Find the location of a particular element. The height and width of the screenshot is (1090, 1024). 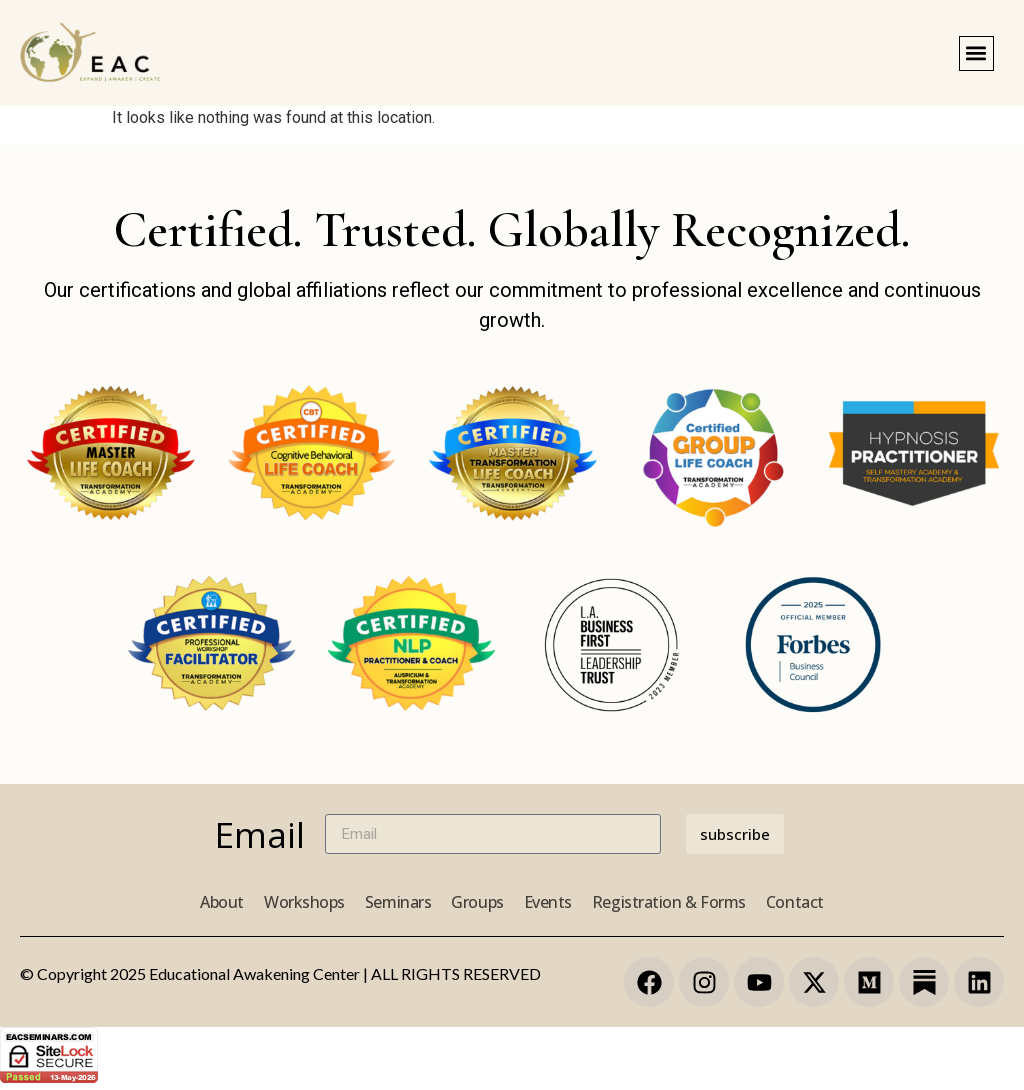

Contact is located at coordinates (795, 902).